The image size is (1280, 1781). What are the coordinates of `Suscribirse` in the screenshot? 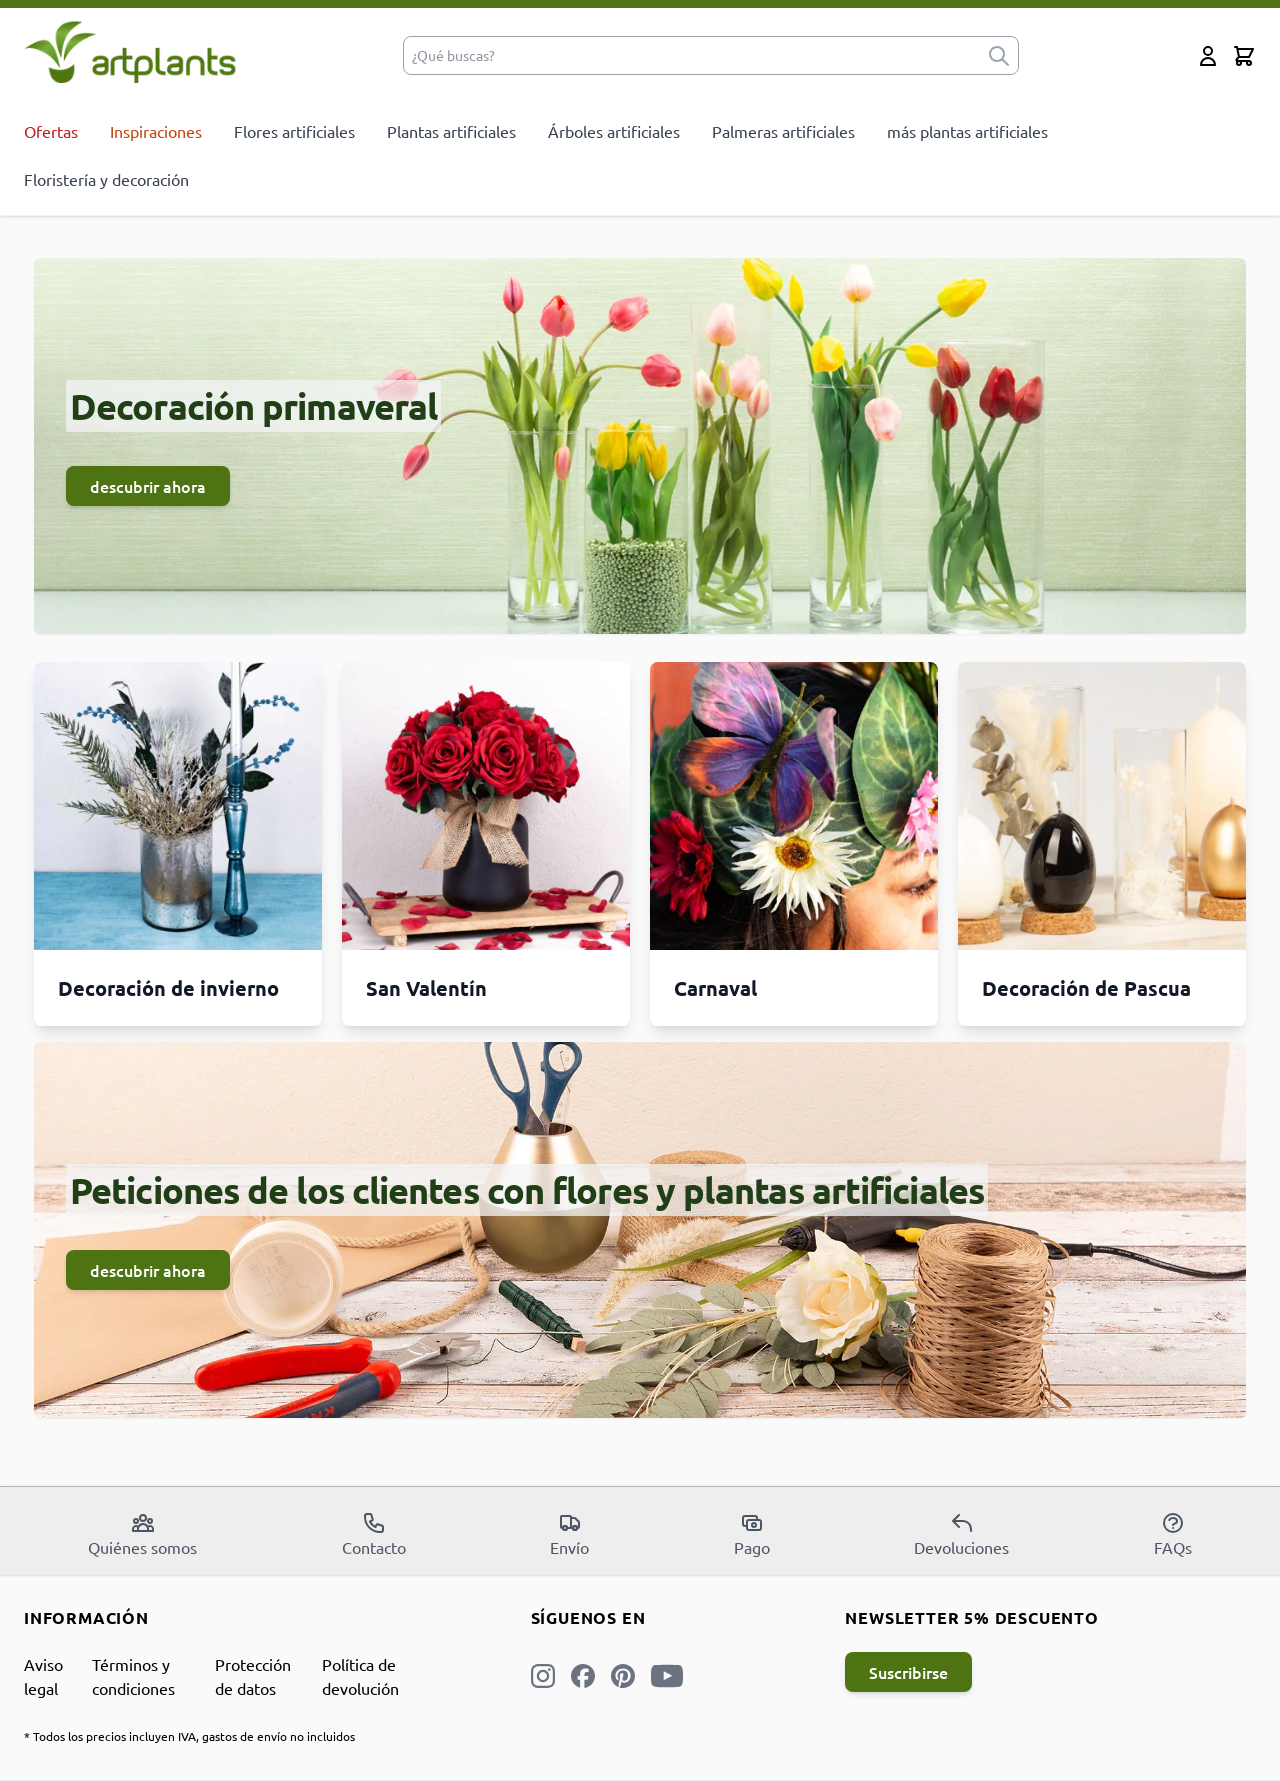 It's located at (908, 1672).